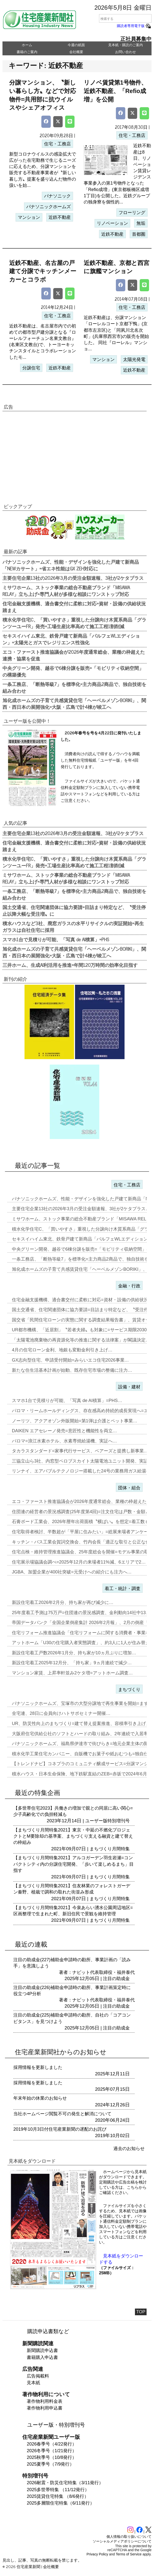 This screenshot has width=154, height=2576. Describe the element at coordinates (138, 234) in the screenshot. I see `首都圏` at that location.